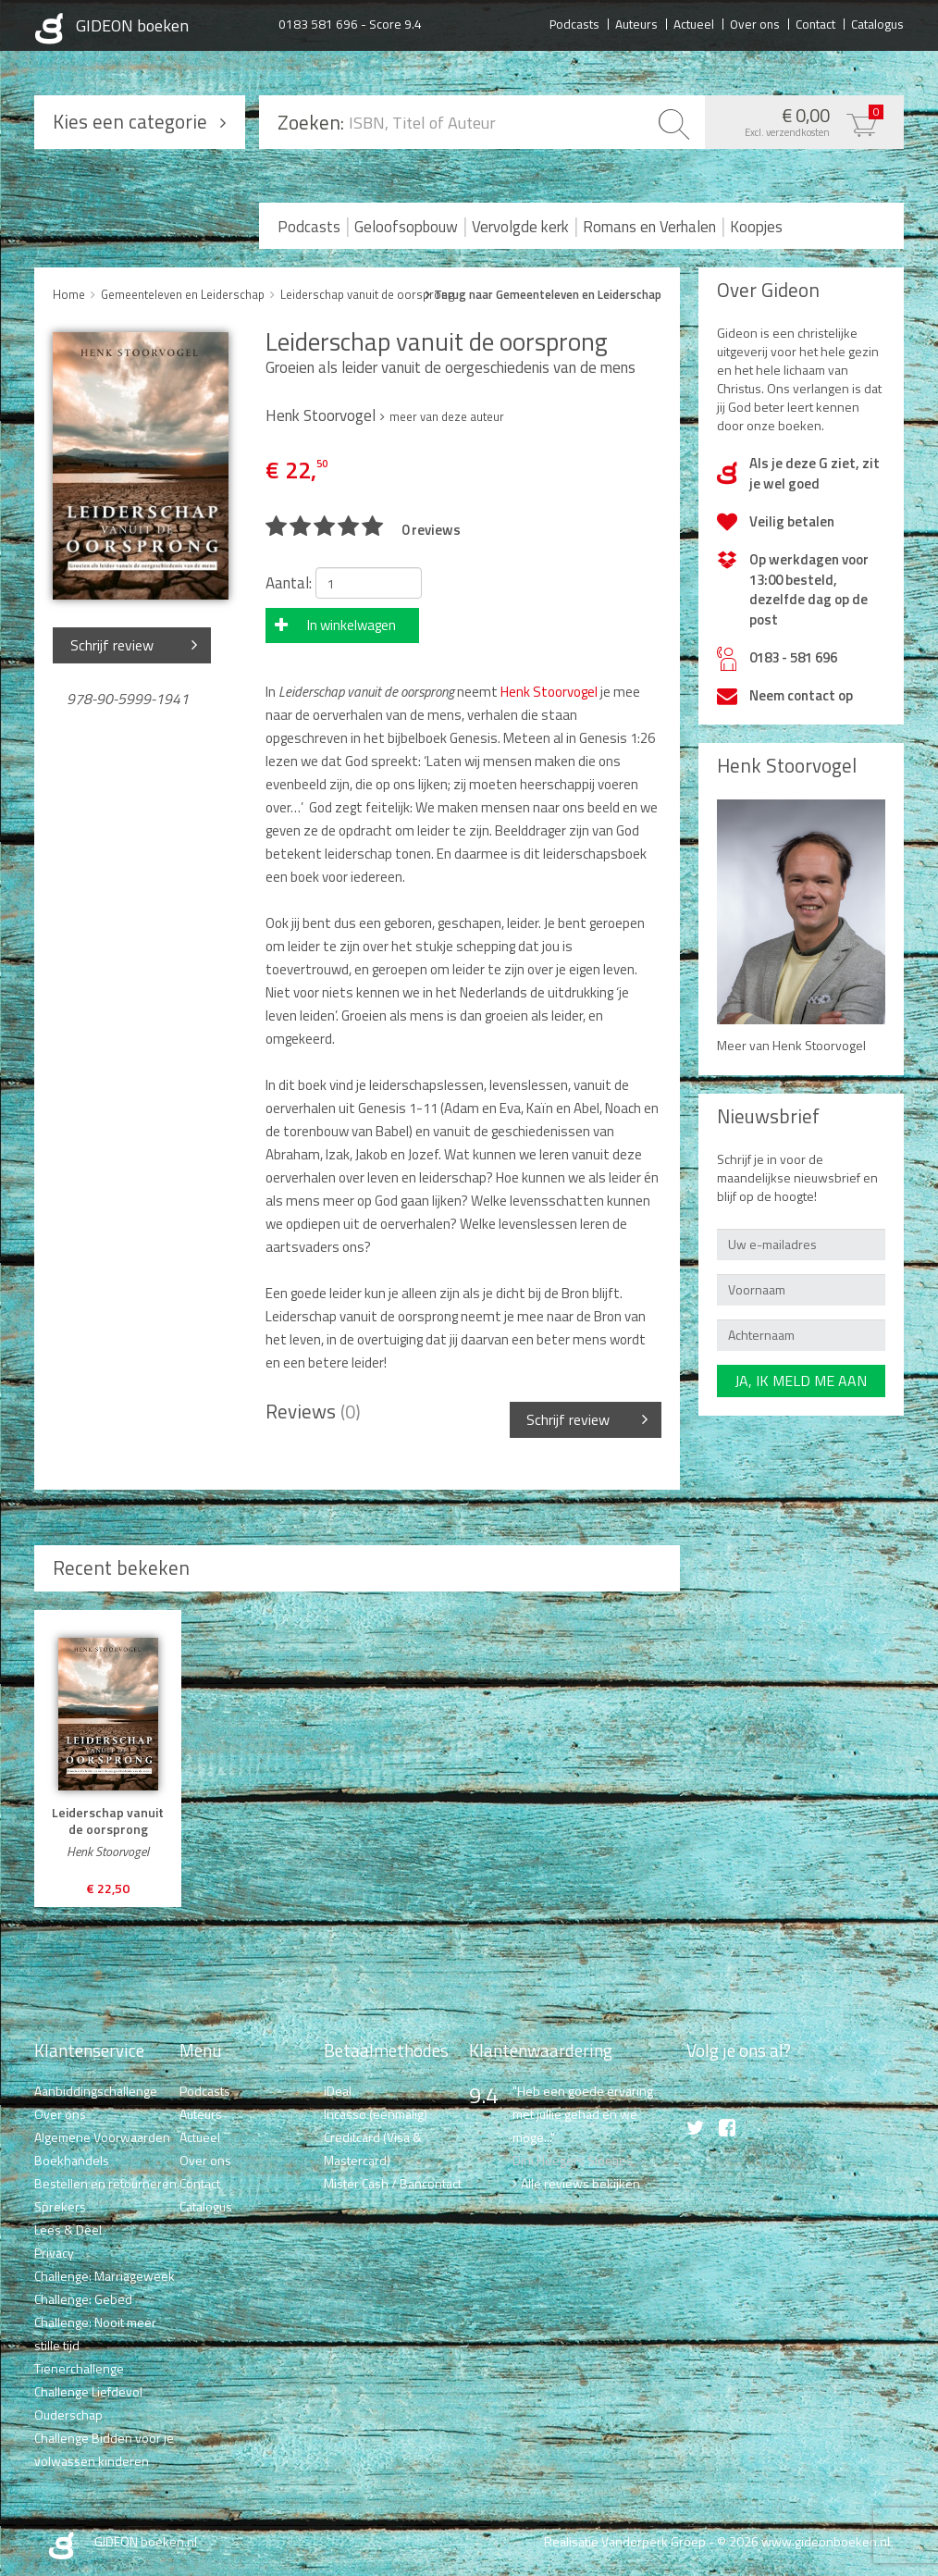 This screenshot has width=938, height=2576. Describe the element at coordinates (580, 2183) in the screenshot. I see `Alle reviews bekijken` at that location.